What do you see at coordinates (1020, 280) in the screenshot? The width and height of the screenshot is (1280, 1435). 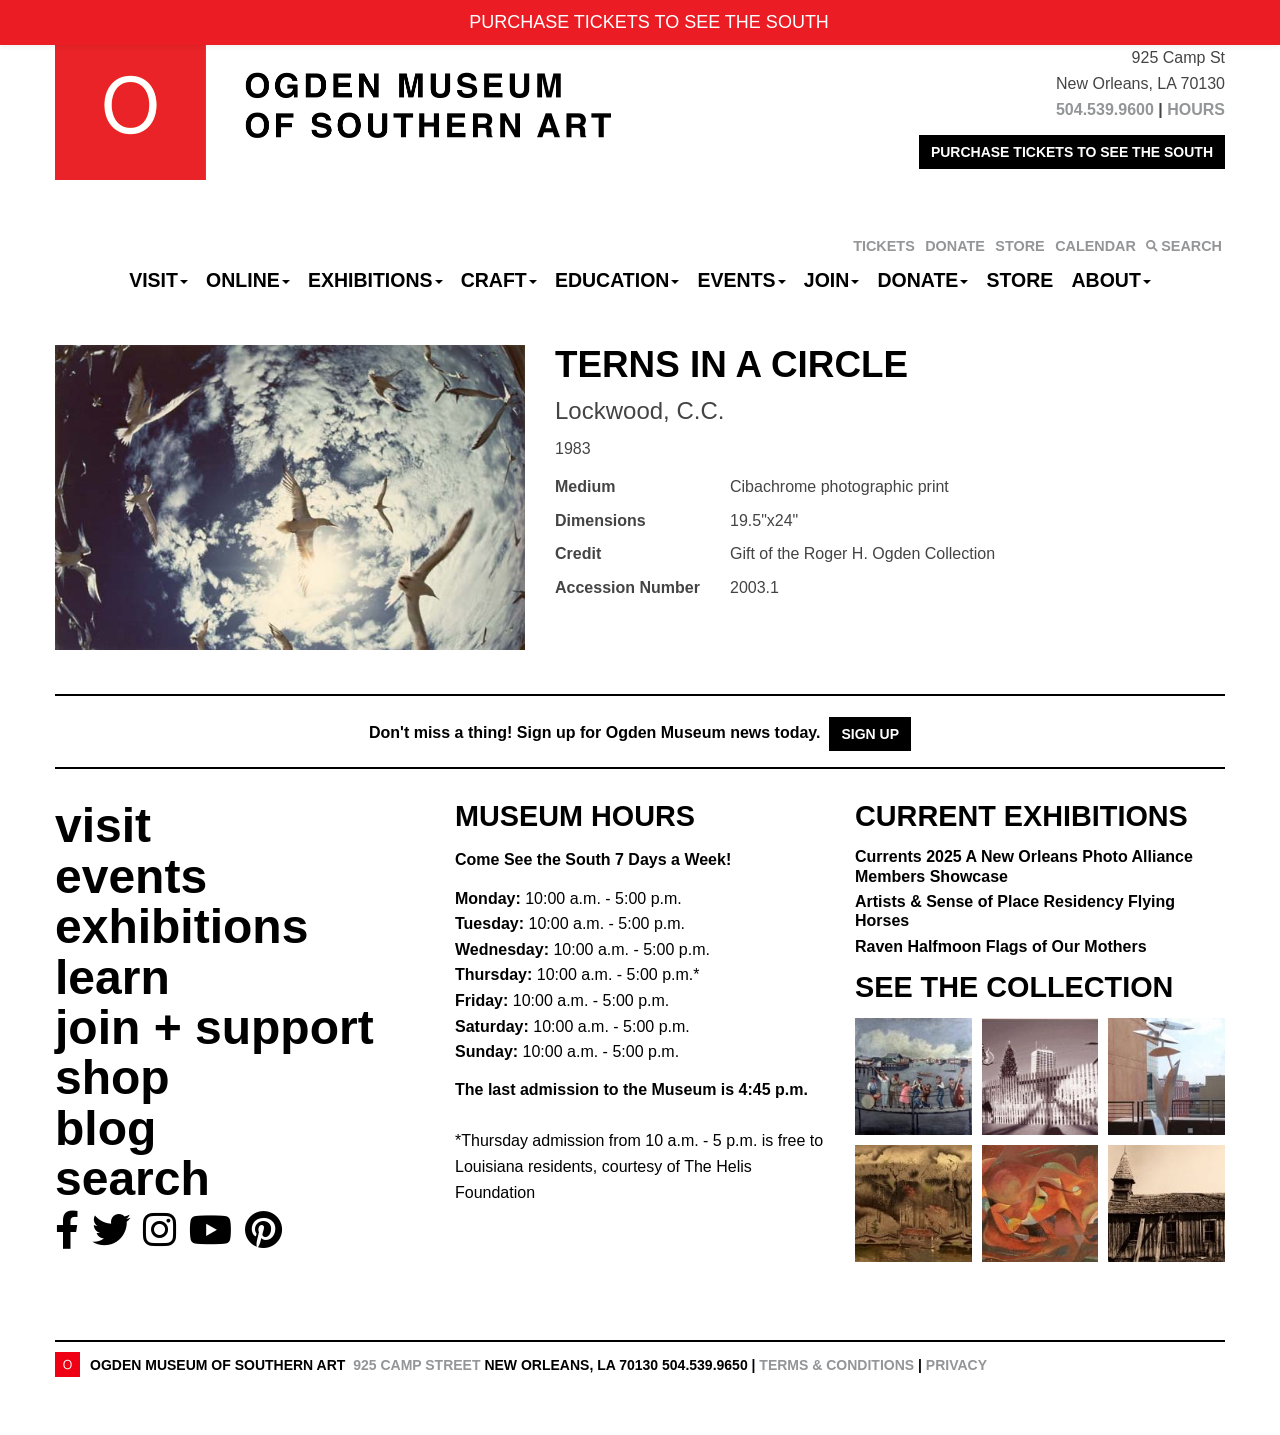 I see `Store` at bounding box center [1020, 280].